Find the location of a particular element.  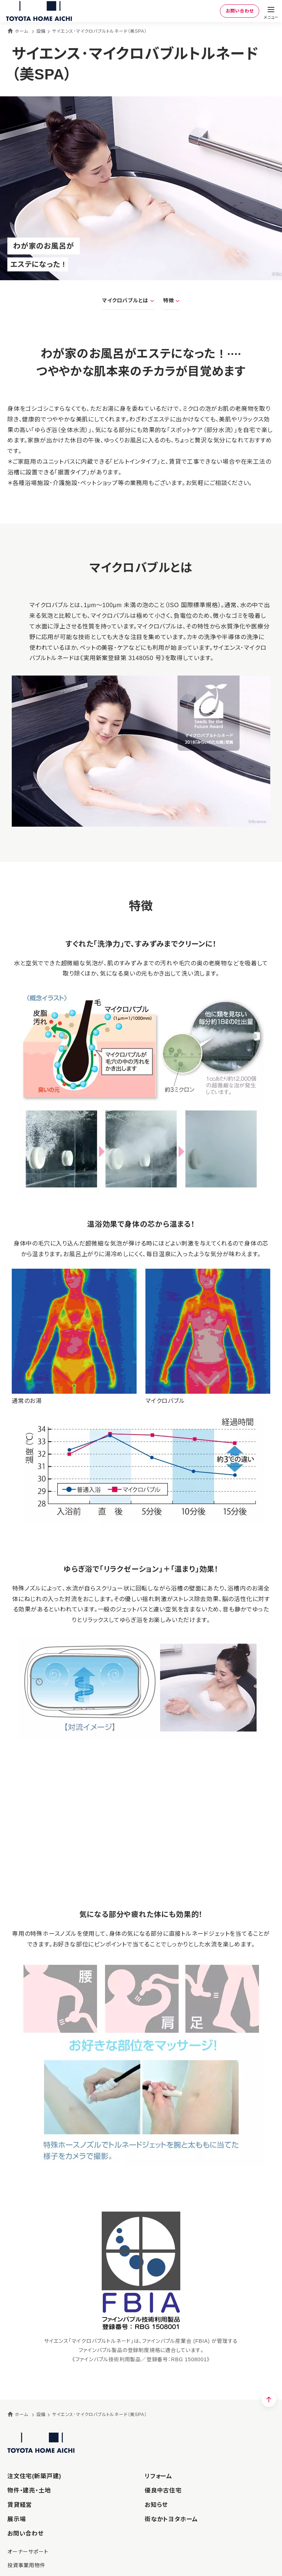

特徴 is located at coordinates (168, 300).